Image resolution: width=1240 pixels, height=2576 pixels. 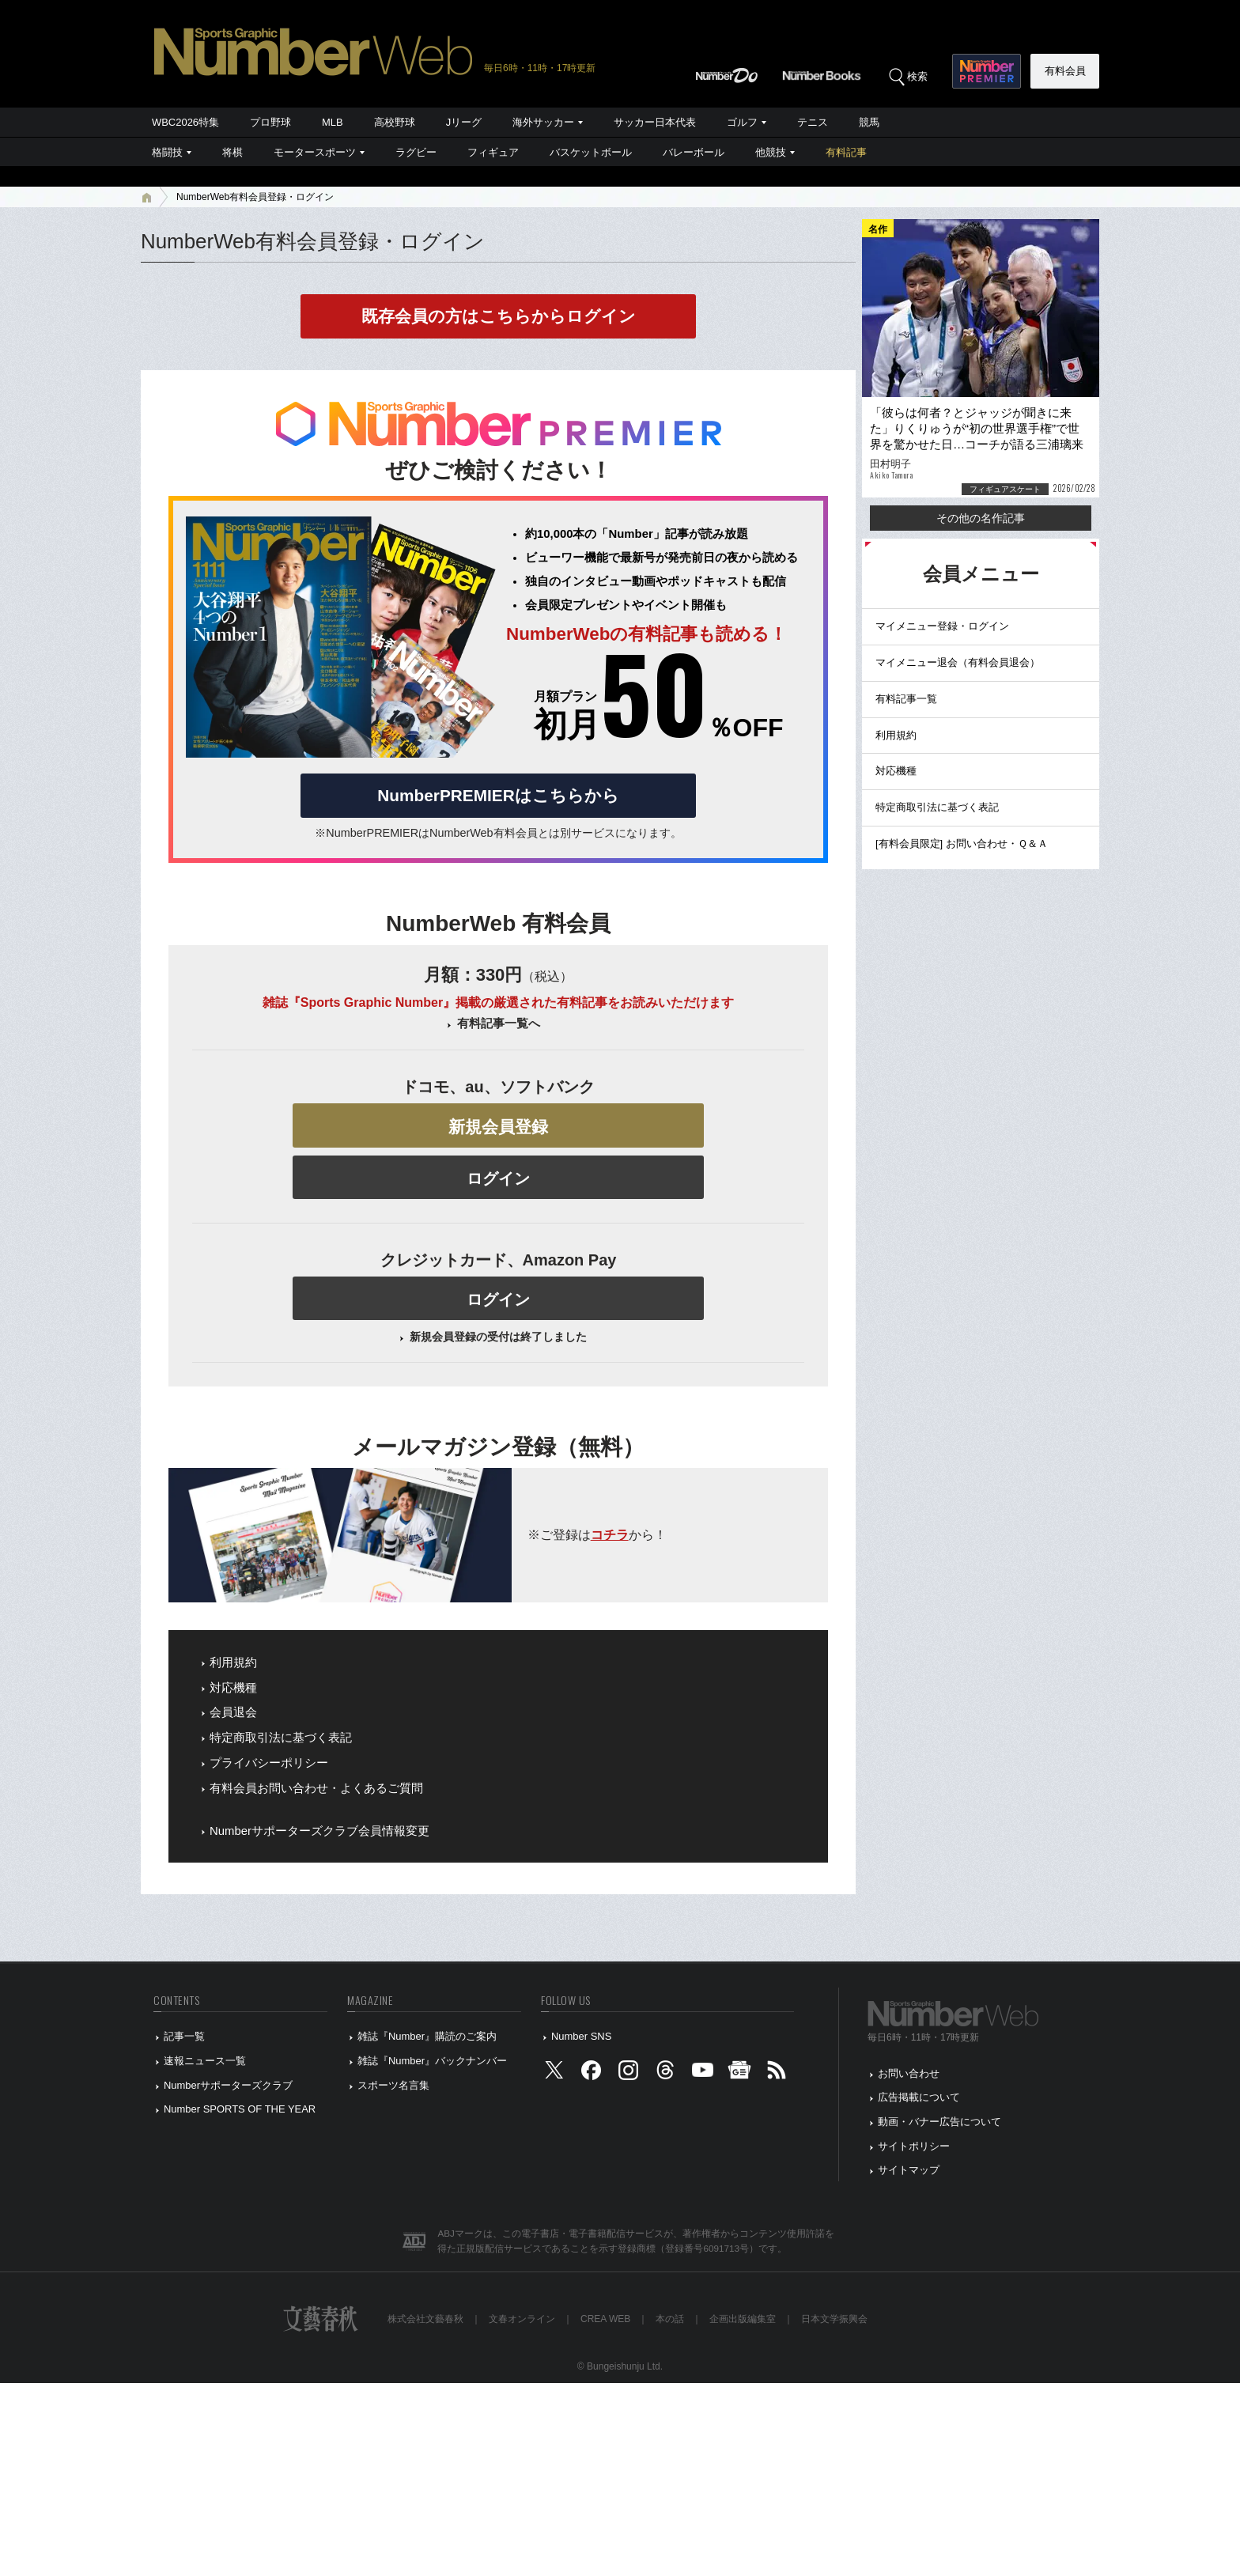 What do you see at coordinates (316, 1788) in the screenshot?
I see `有料会員お問い合わせ・よくあるご質問` at bounding box center [316, 1788].